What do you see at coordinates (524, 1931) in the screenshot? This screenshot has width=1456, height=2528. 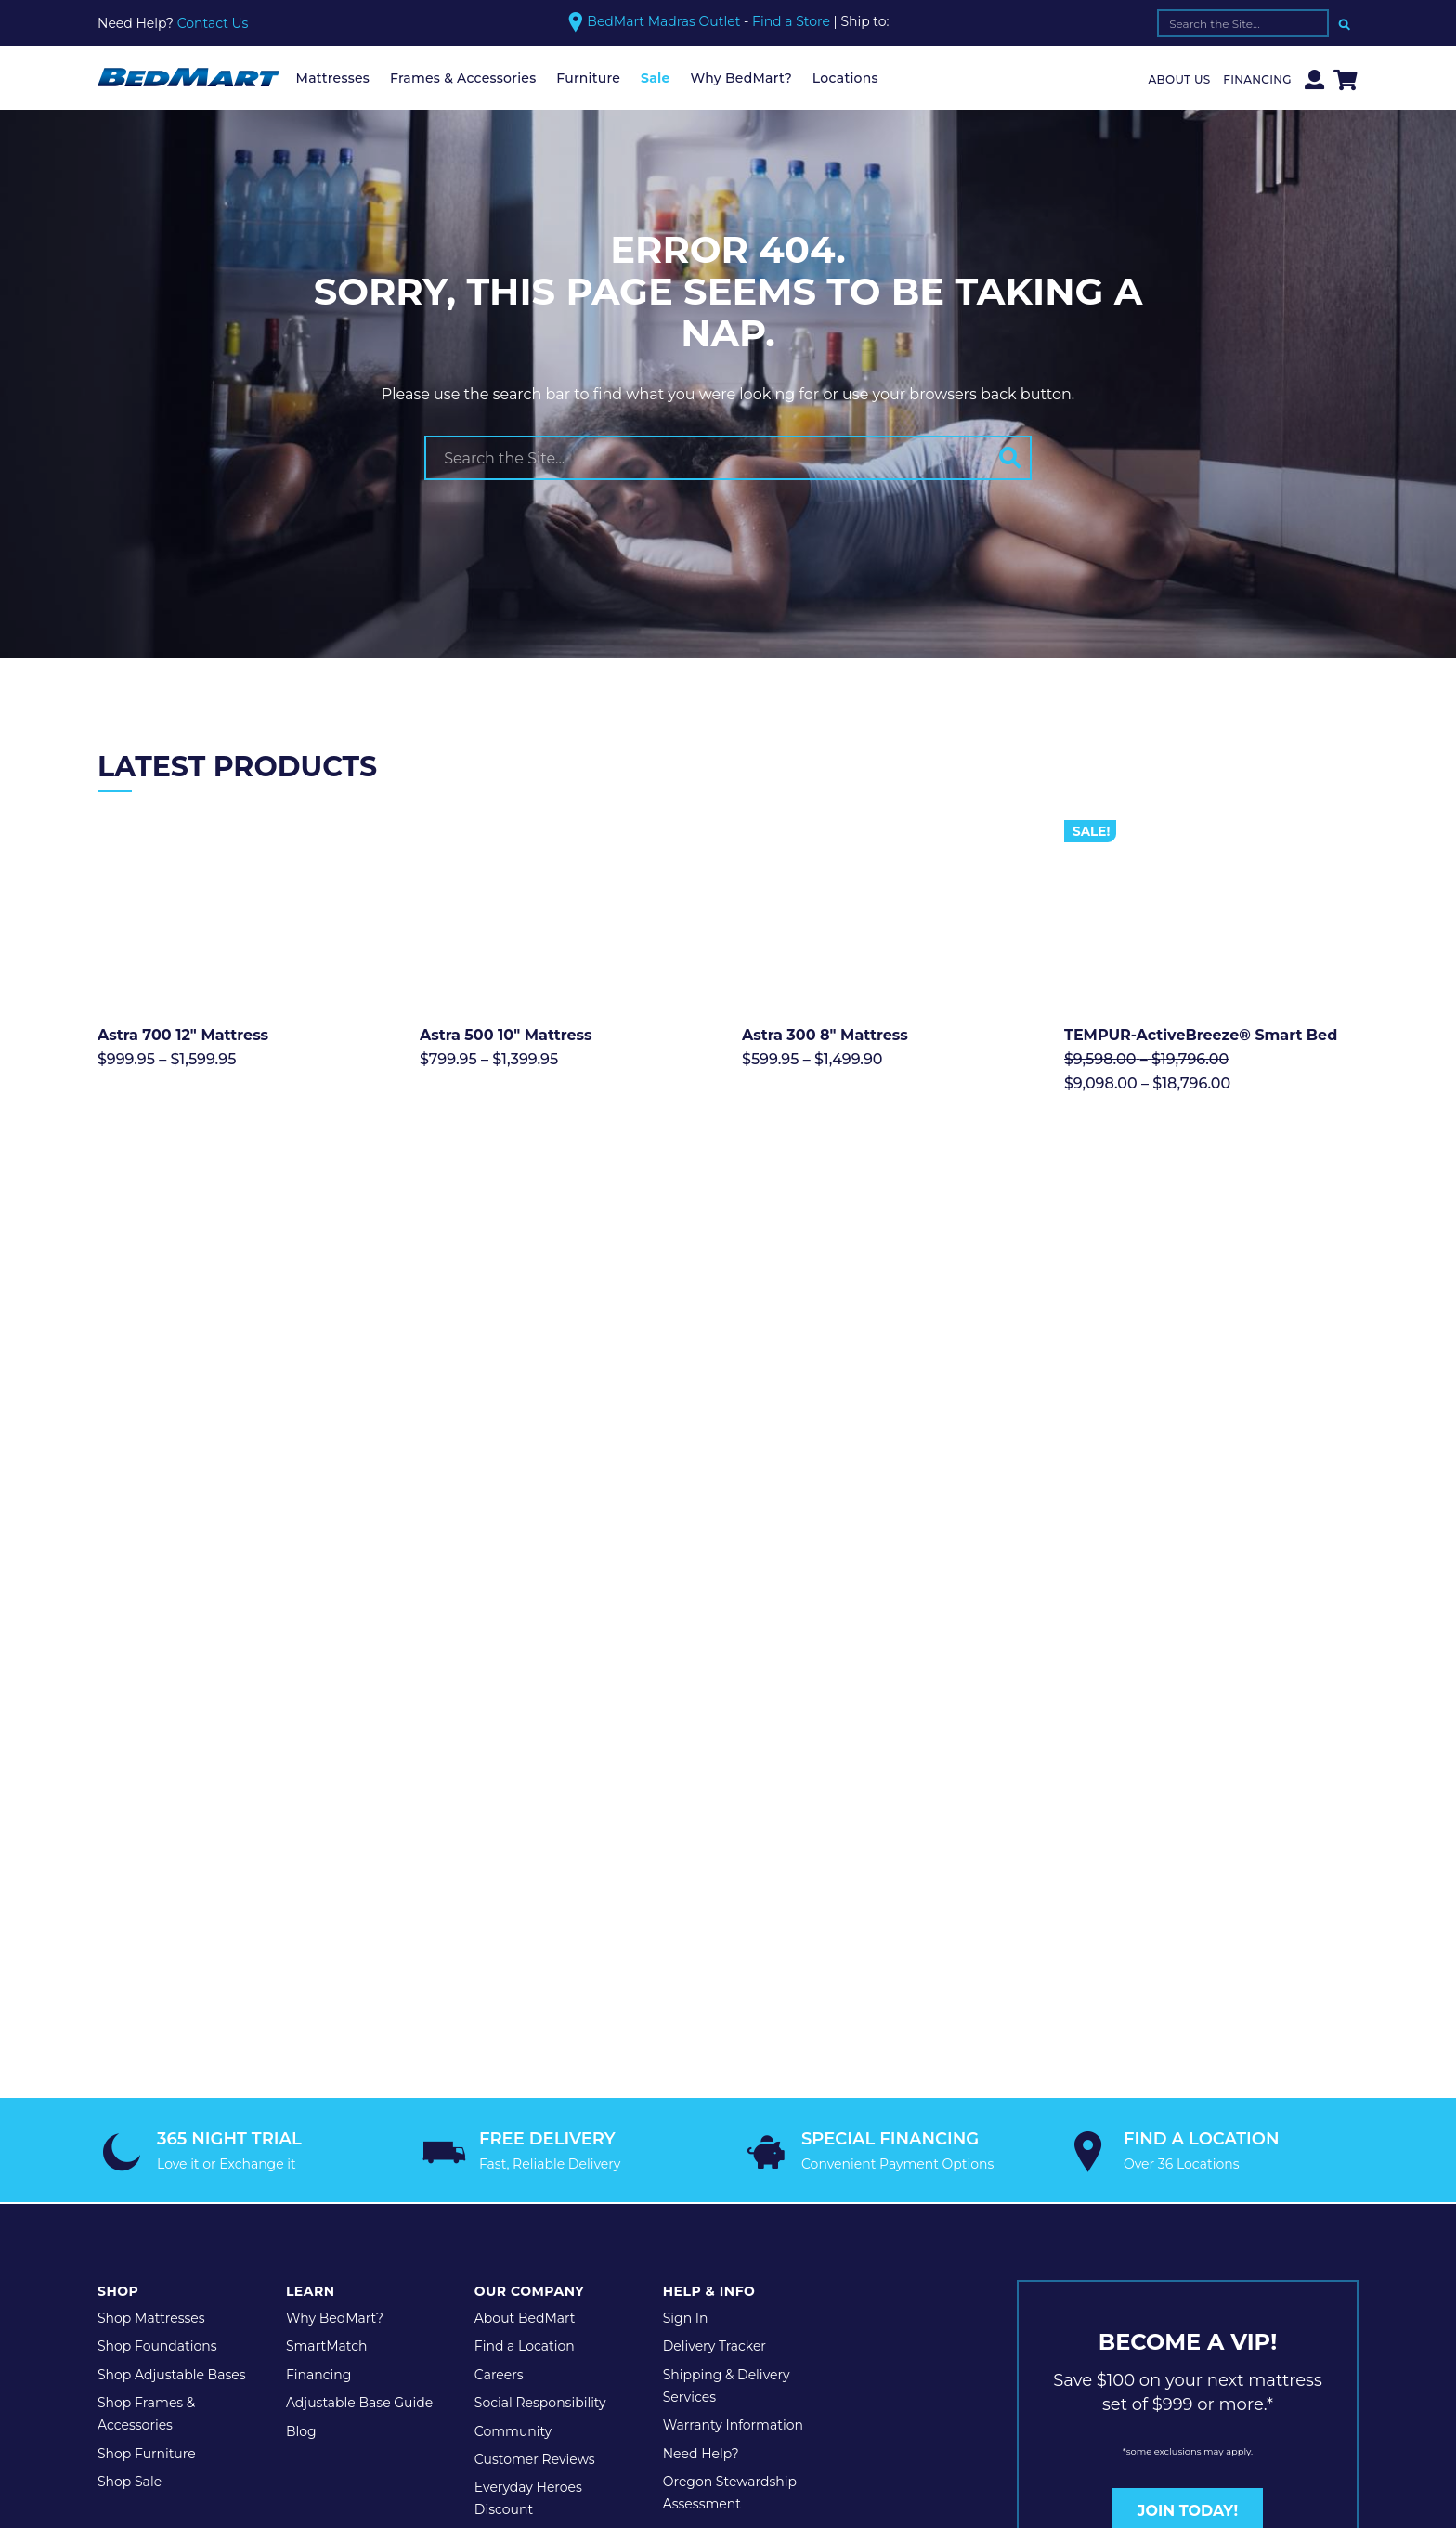 I see `Find a Location` at bounding box center [524, 1931].